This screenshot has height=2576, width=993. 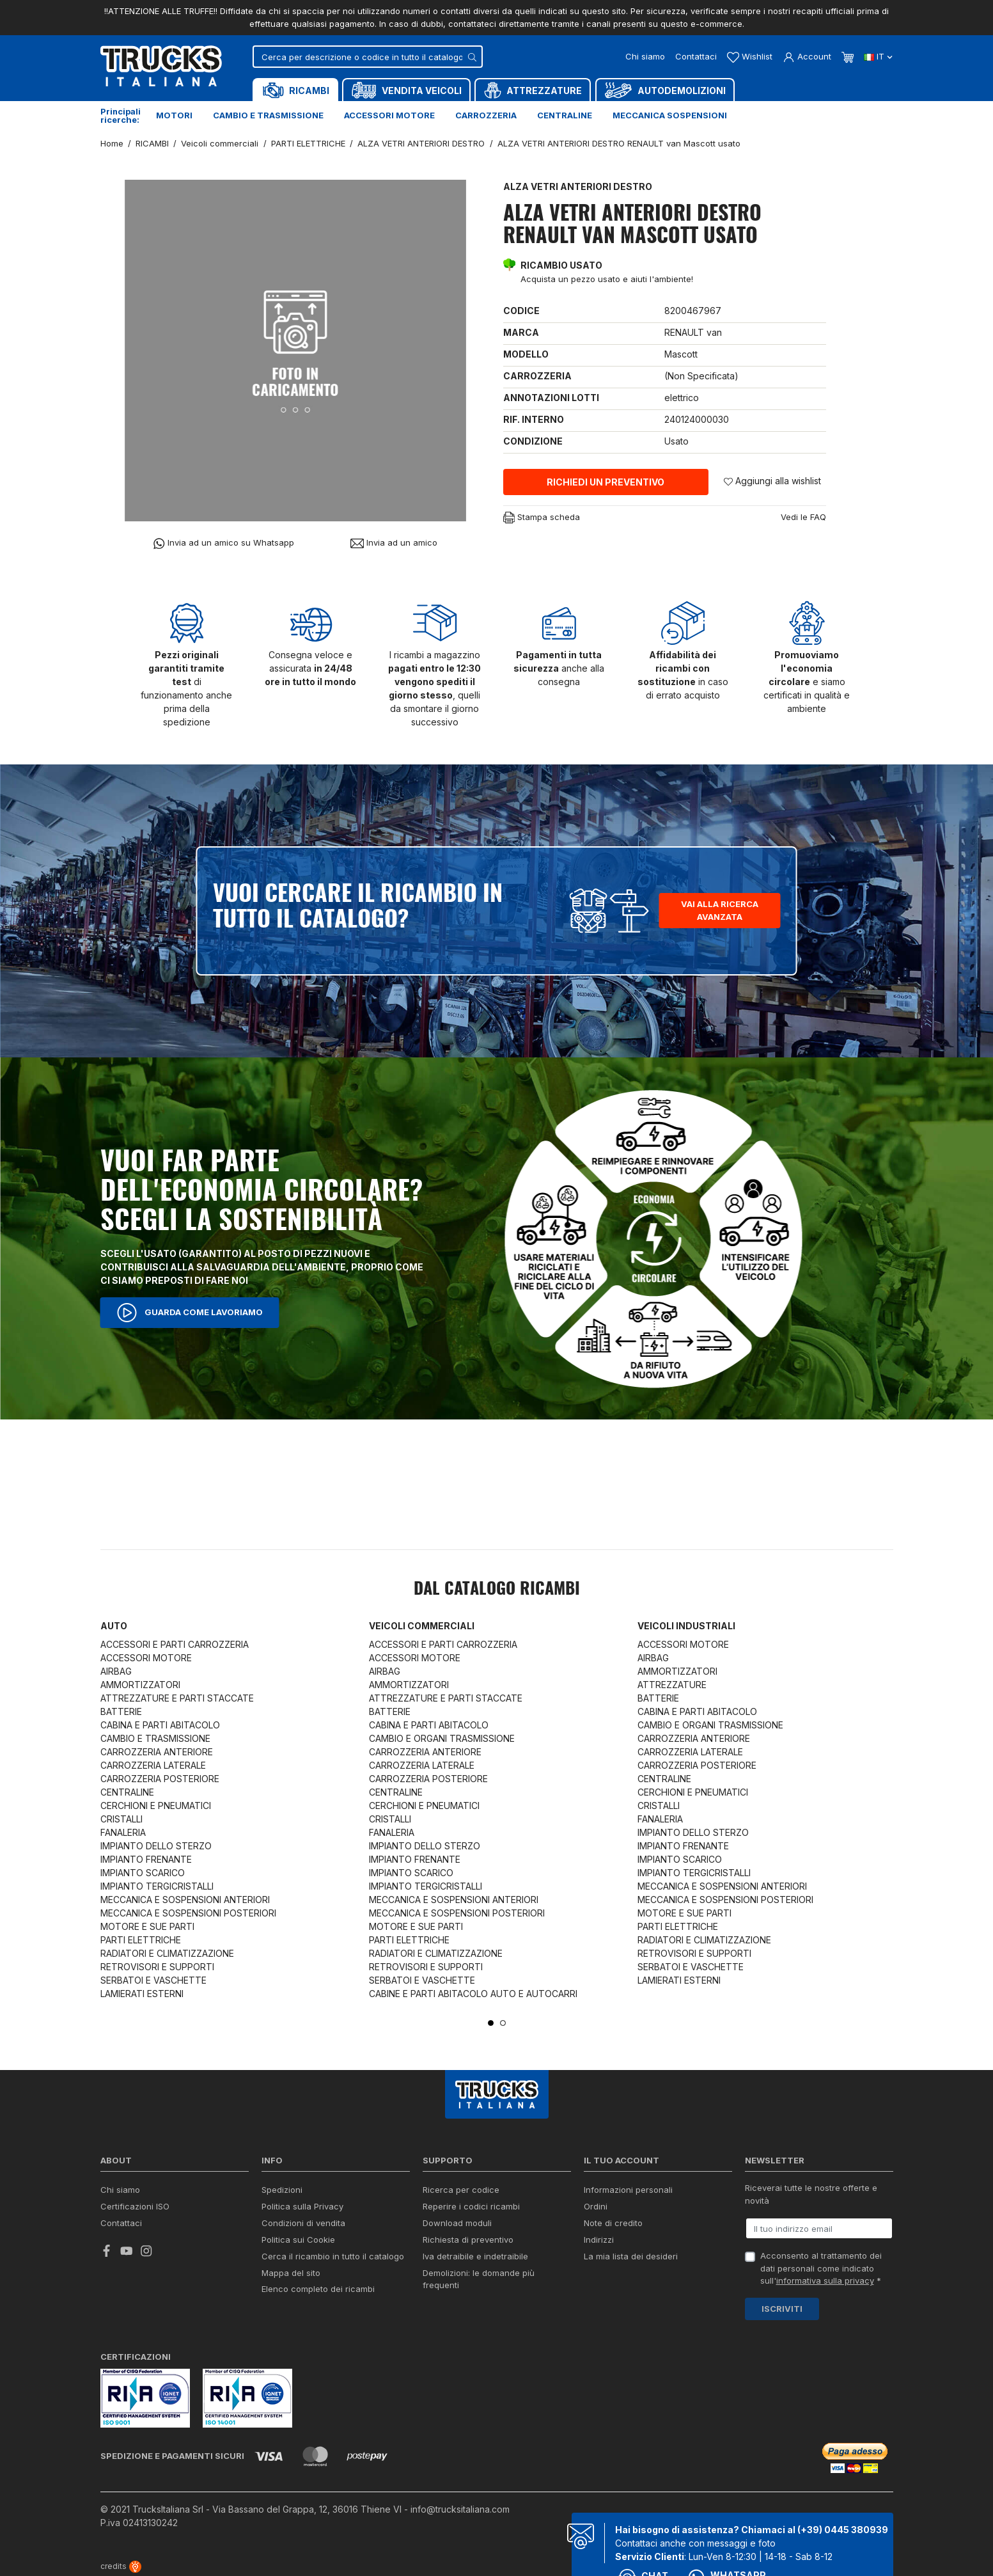 I want to click on Ordini, so click(x=595, y=2206).